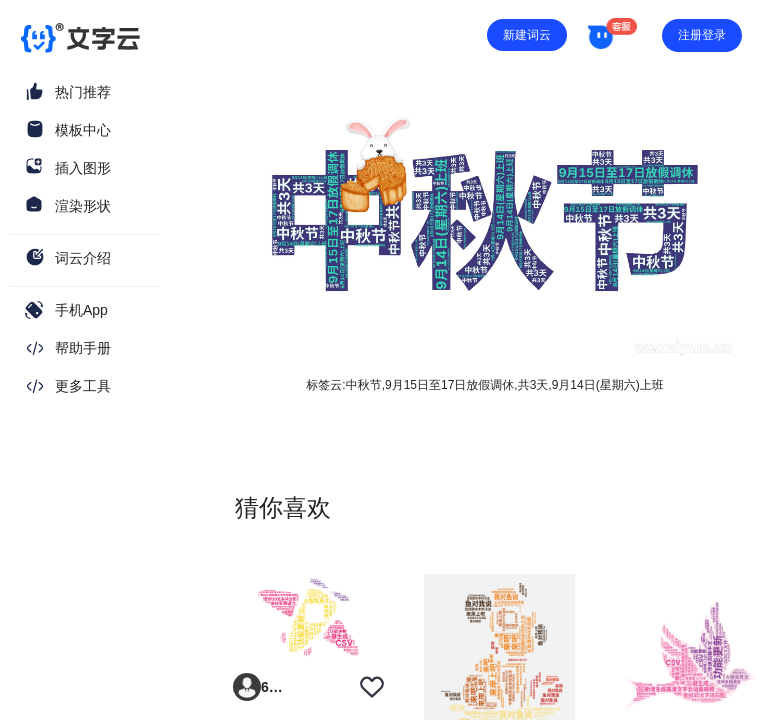  I want to click on 新建词云, so click(527, 35).